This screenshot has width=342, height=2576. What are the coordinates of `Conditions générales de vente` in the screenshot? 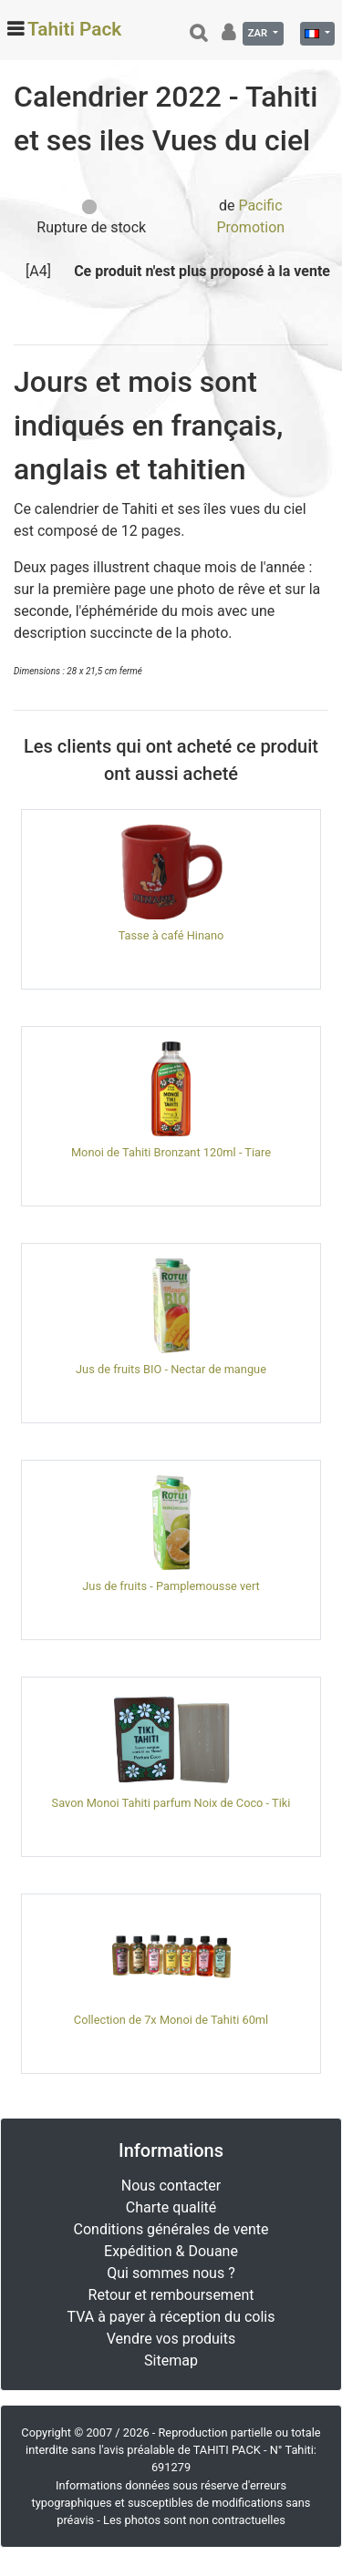 It's located at (171, 2229).